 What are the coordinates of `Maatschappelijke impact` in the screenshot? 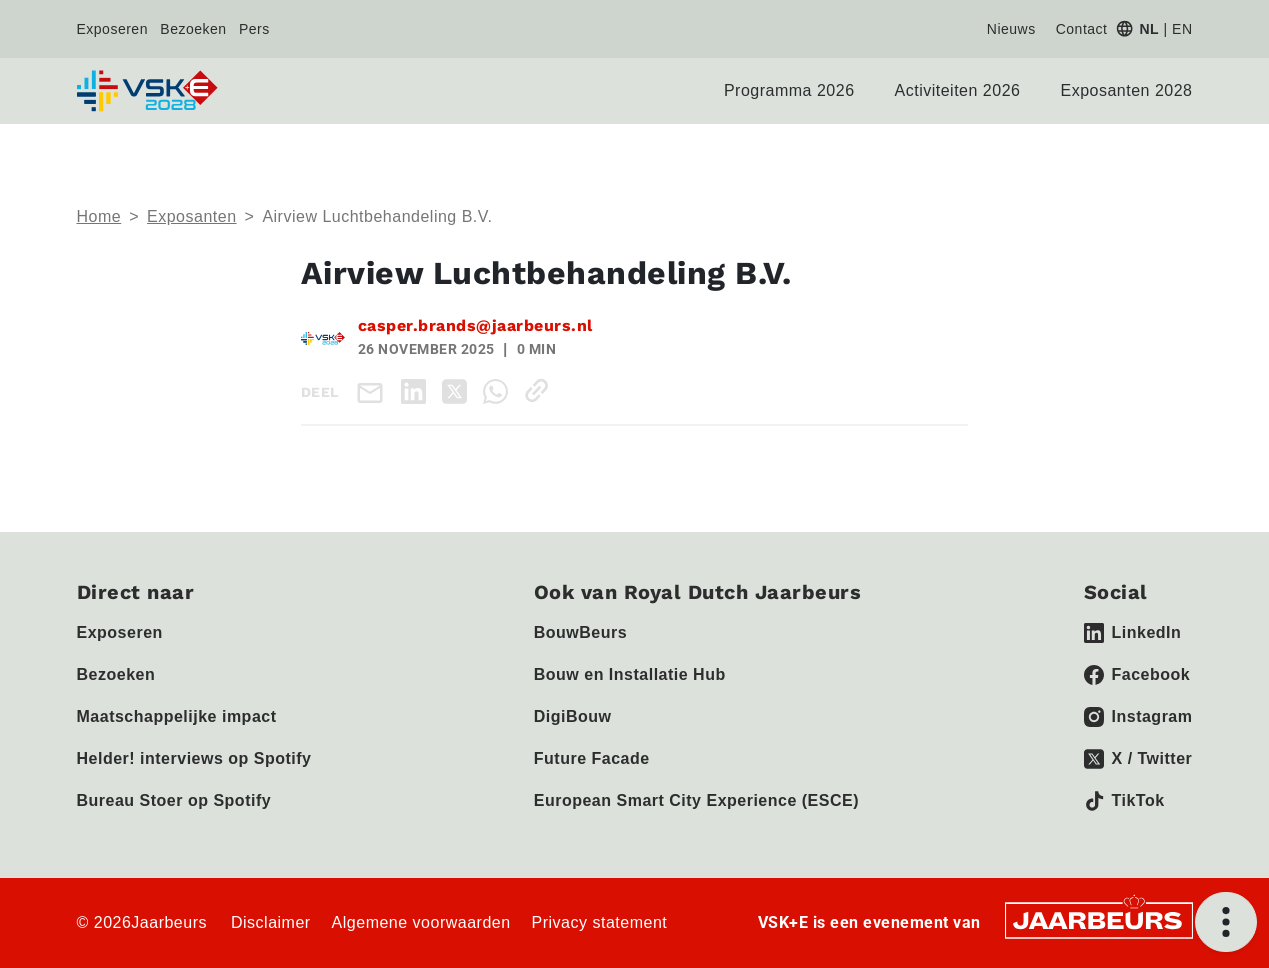 It's located at (177, 716).